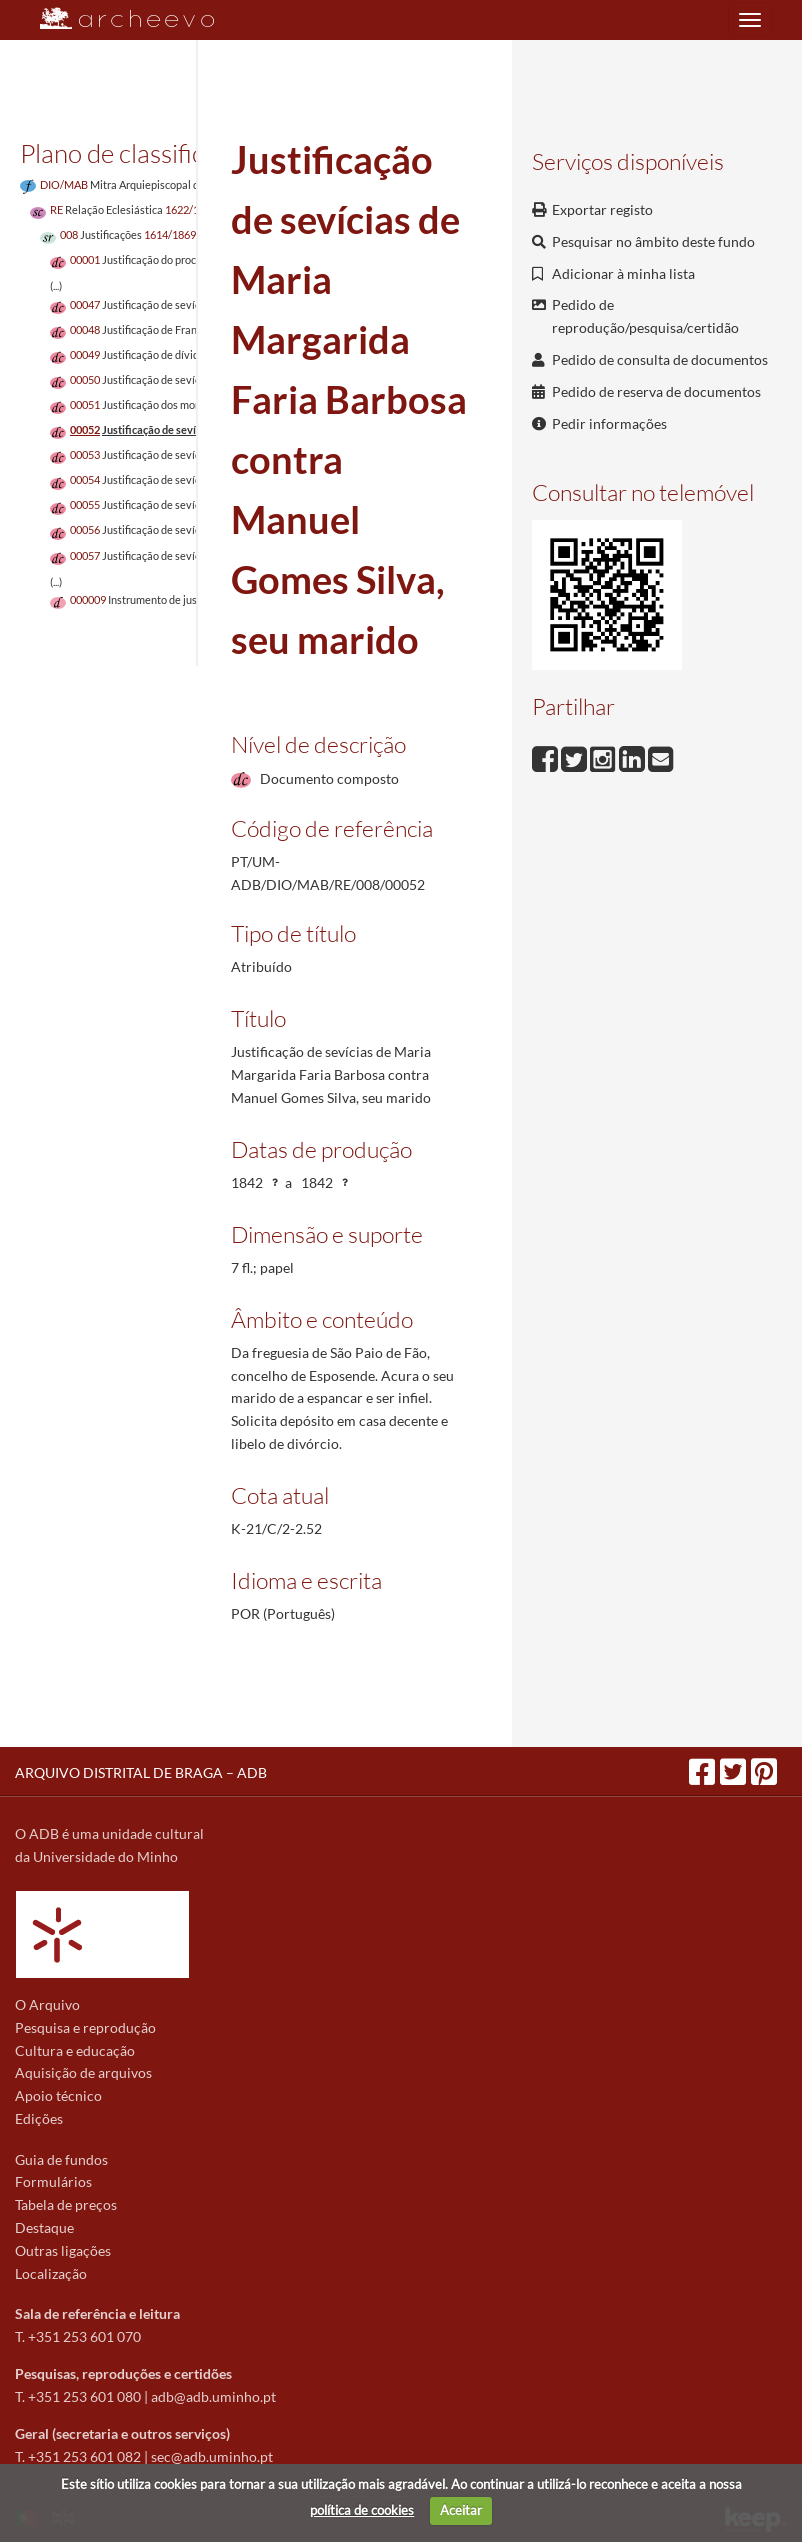 The image size is (802, 2542). Describe the element at coordinates (39, 2118) in the screenshot. I see `Edições` at that location.